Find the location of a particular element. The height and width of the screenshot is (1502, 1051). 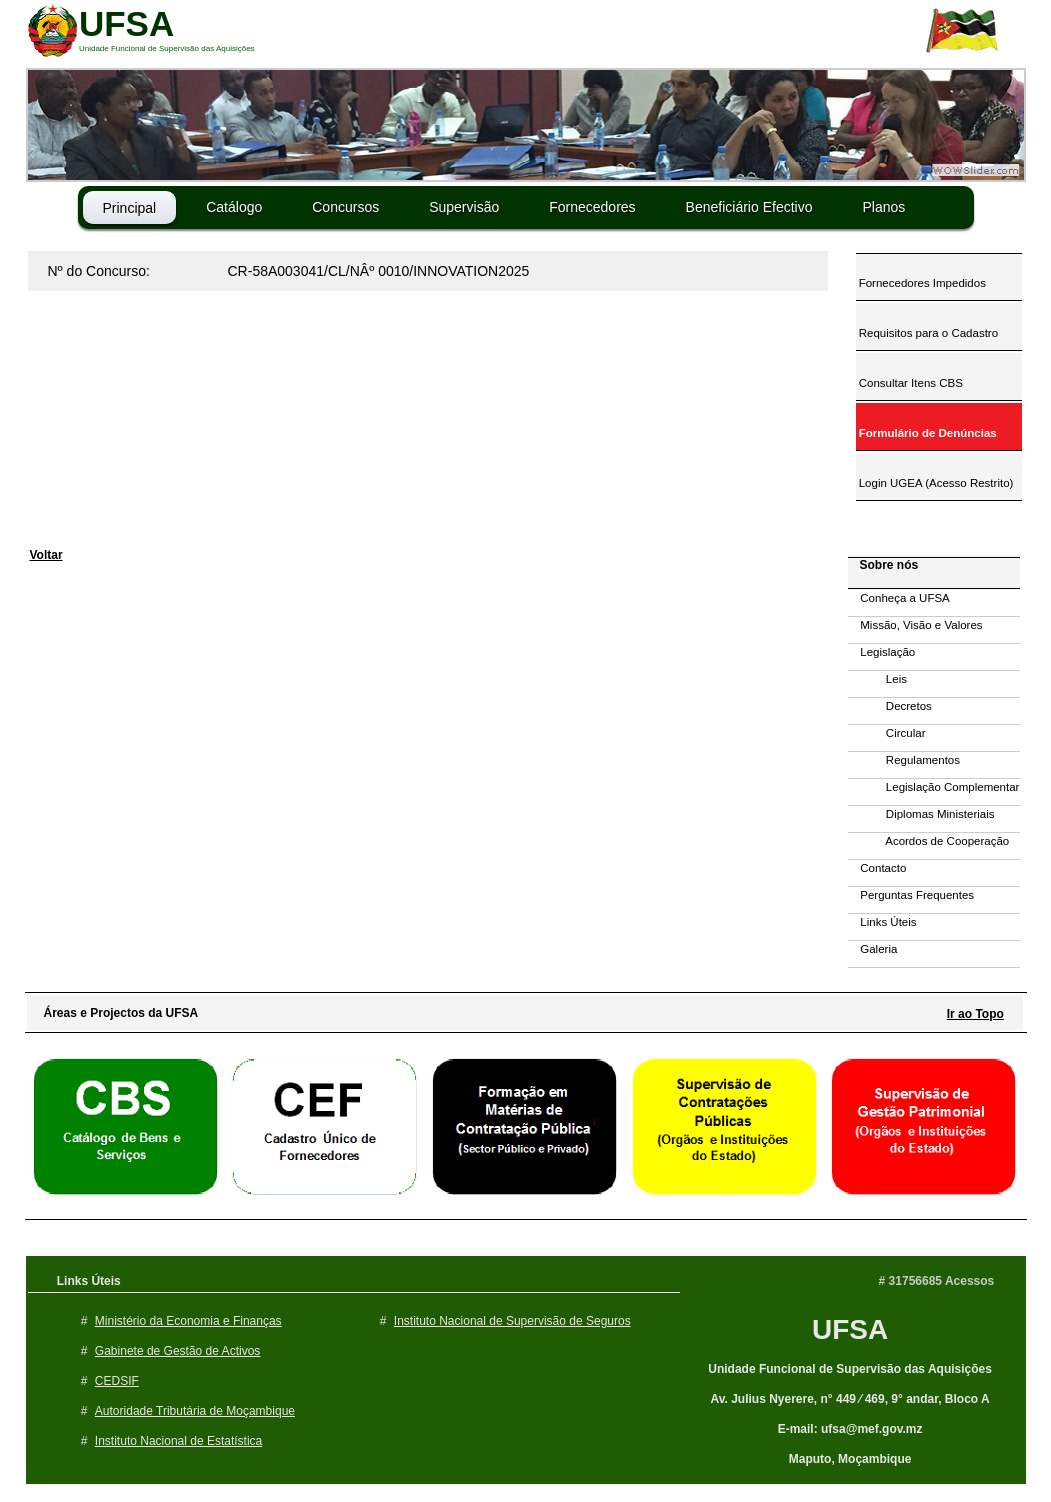

Planos is located at coordinates (883, 207).